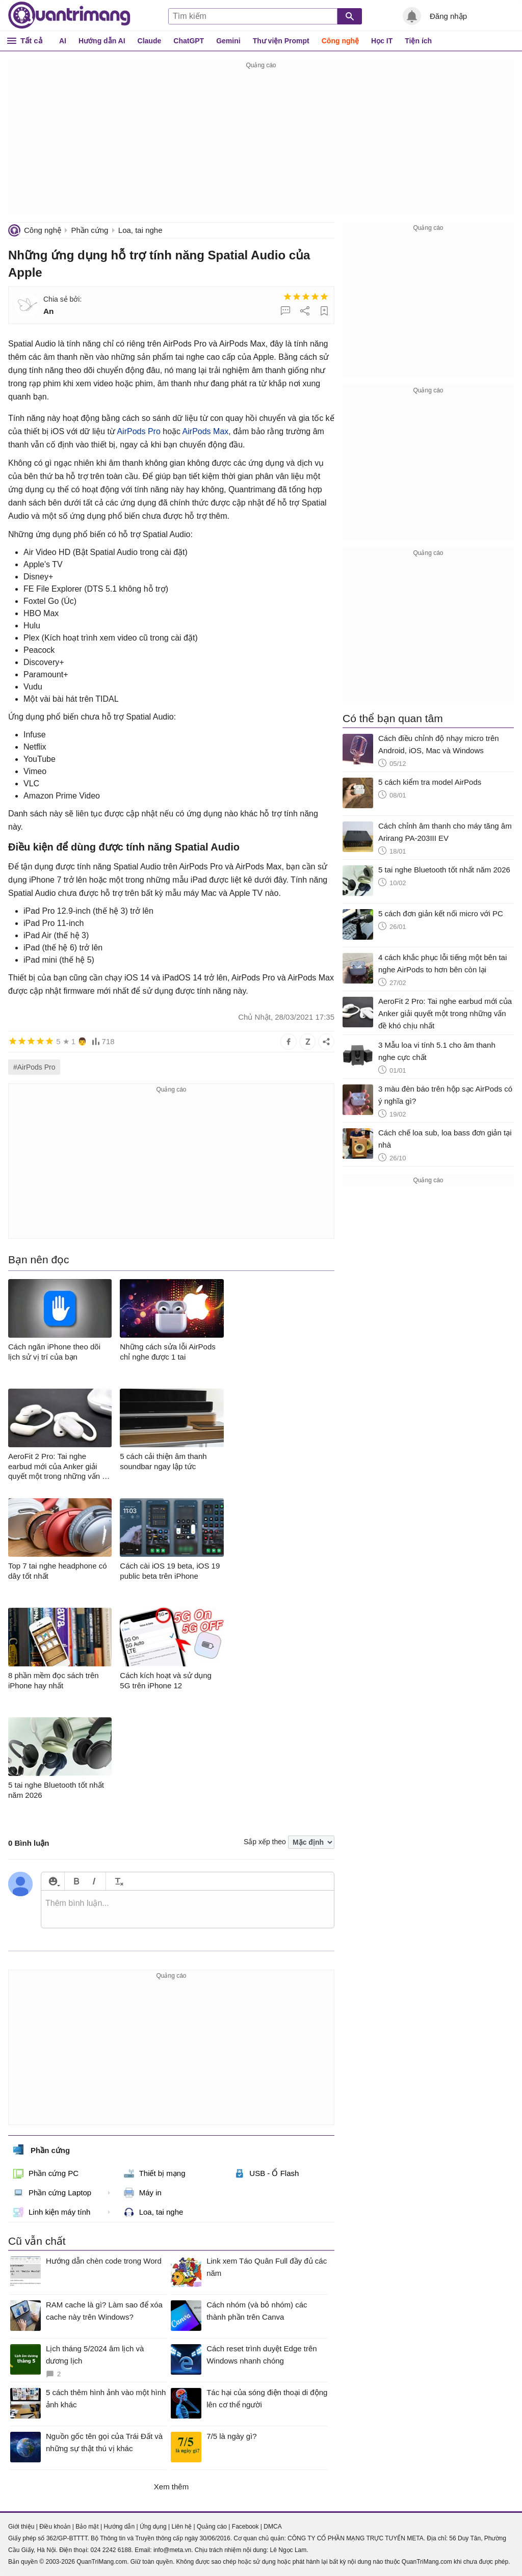 Image resolution: width=522 pixels, height=2576 pixels. What do you see at coordinates (155, 2173) in the screenshot?
I see `Thiết bị mạng` at bounding box center [155, 2173].